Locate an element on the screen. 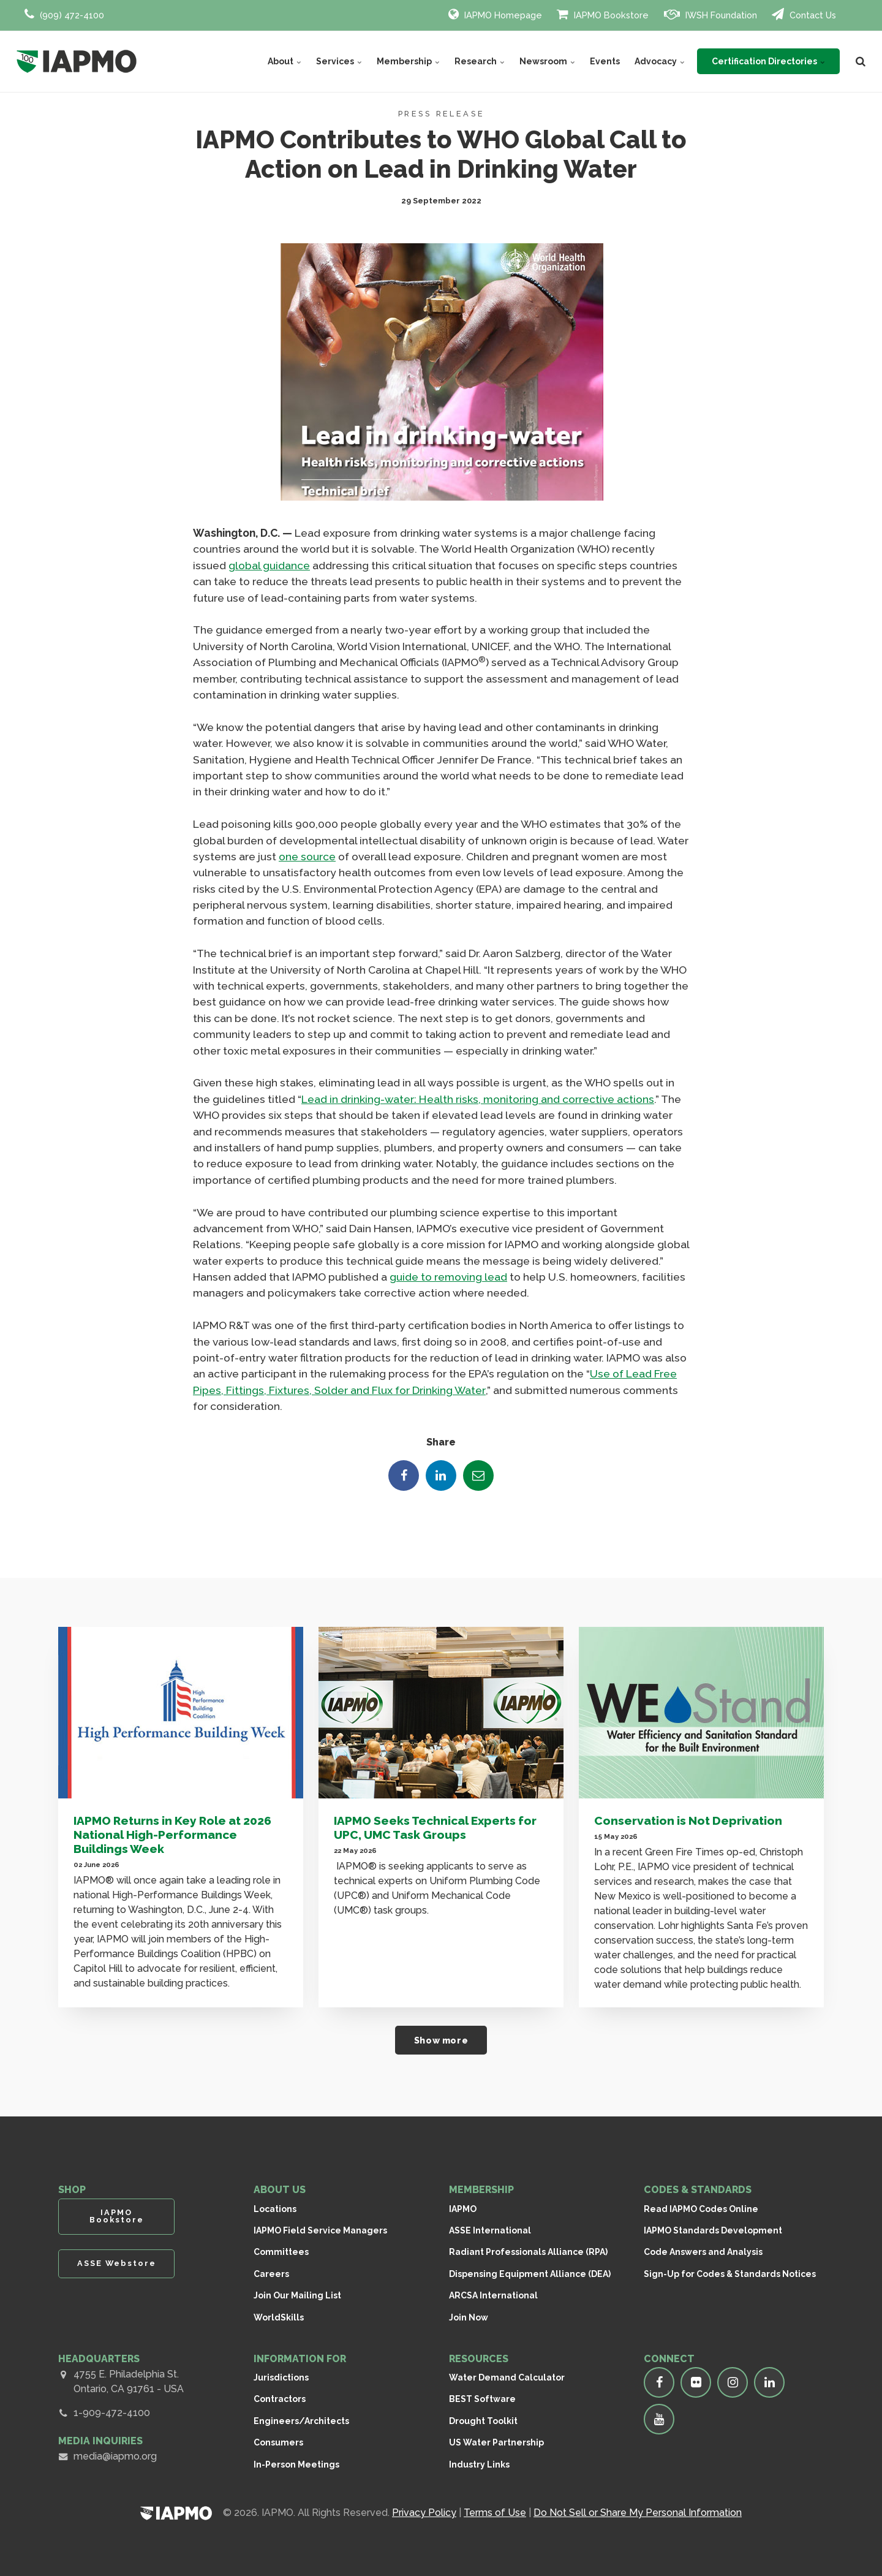 This screenshot has width=882, height=2576. Locations is located at coordinates (275, 2209).